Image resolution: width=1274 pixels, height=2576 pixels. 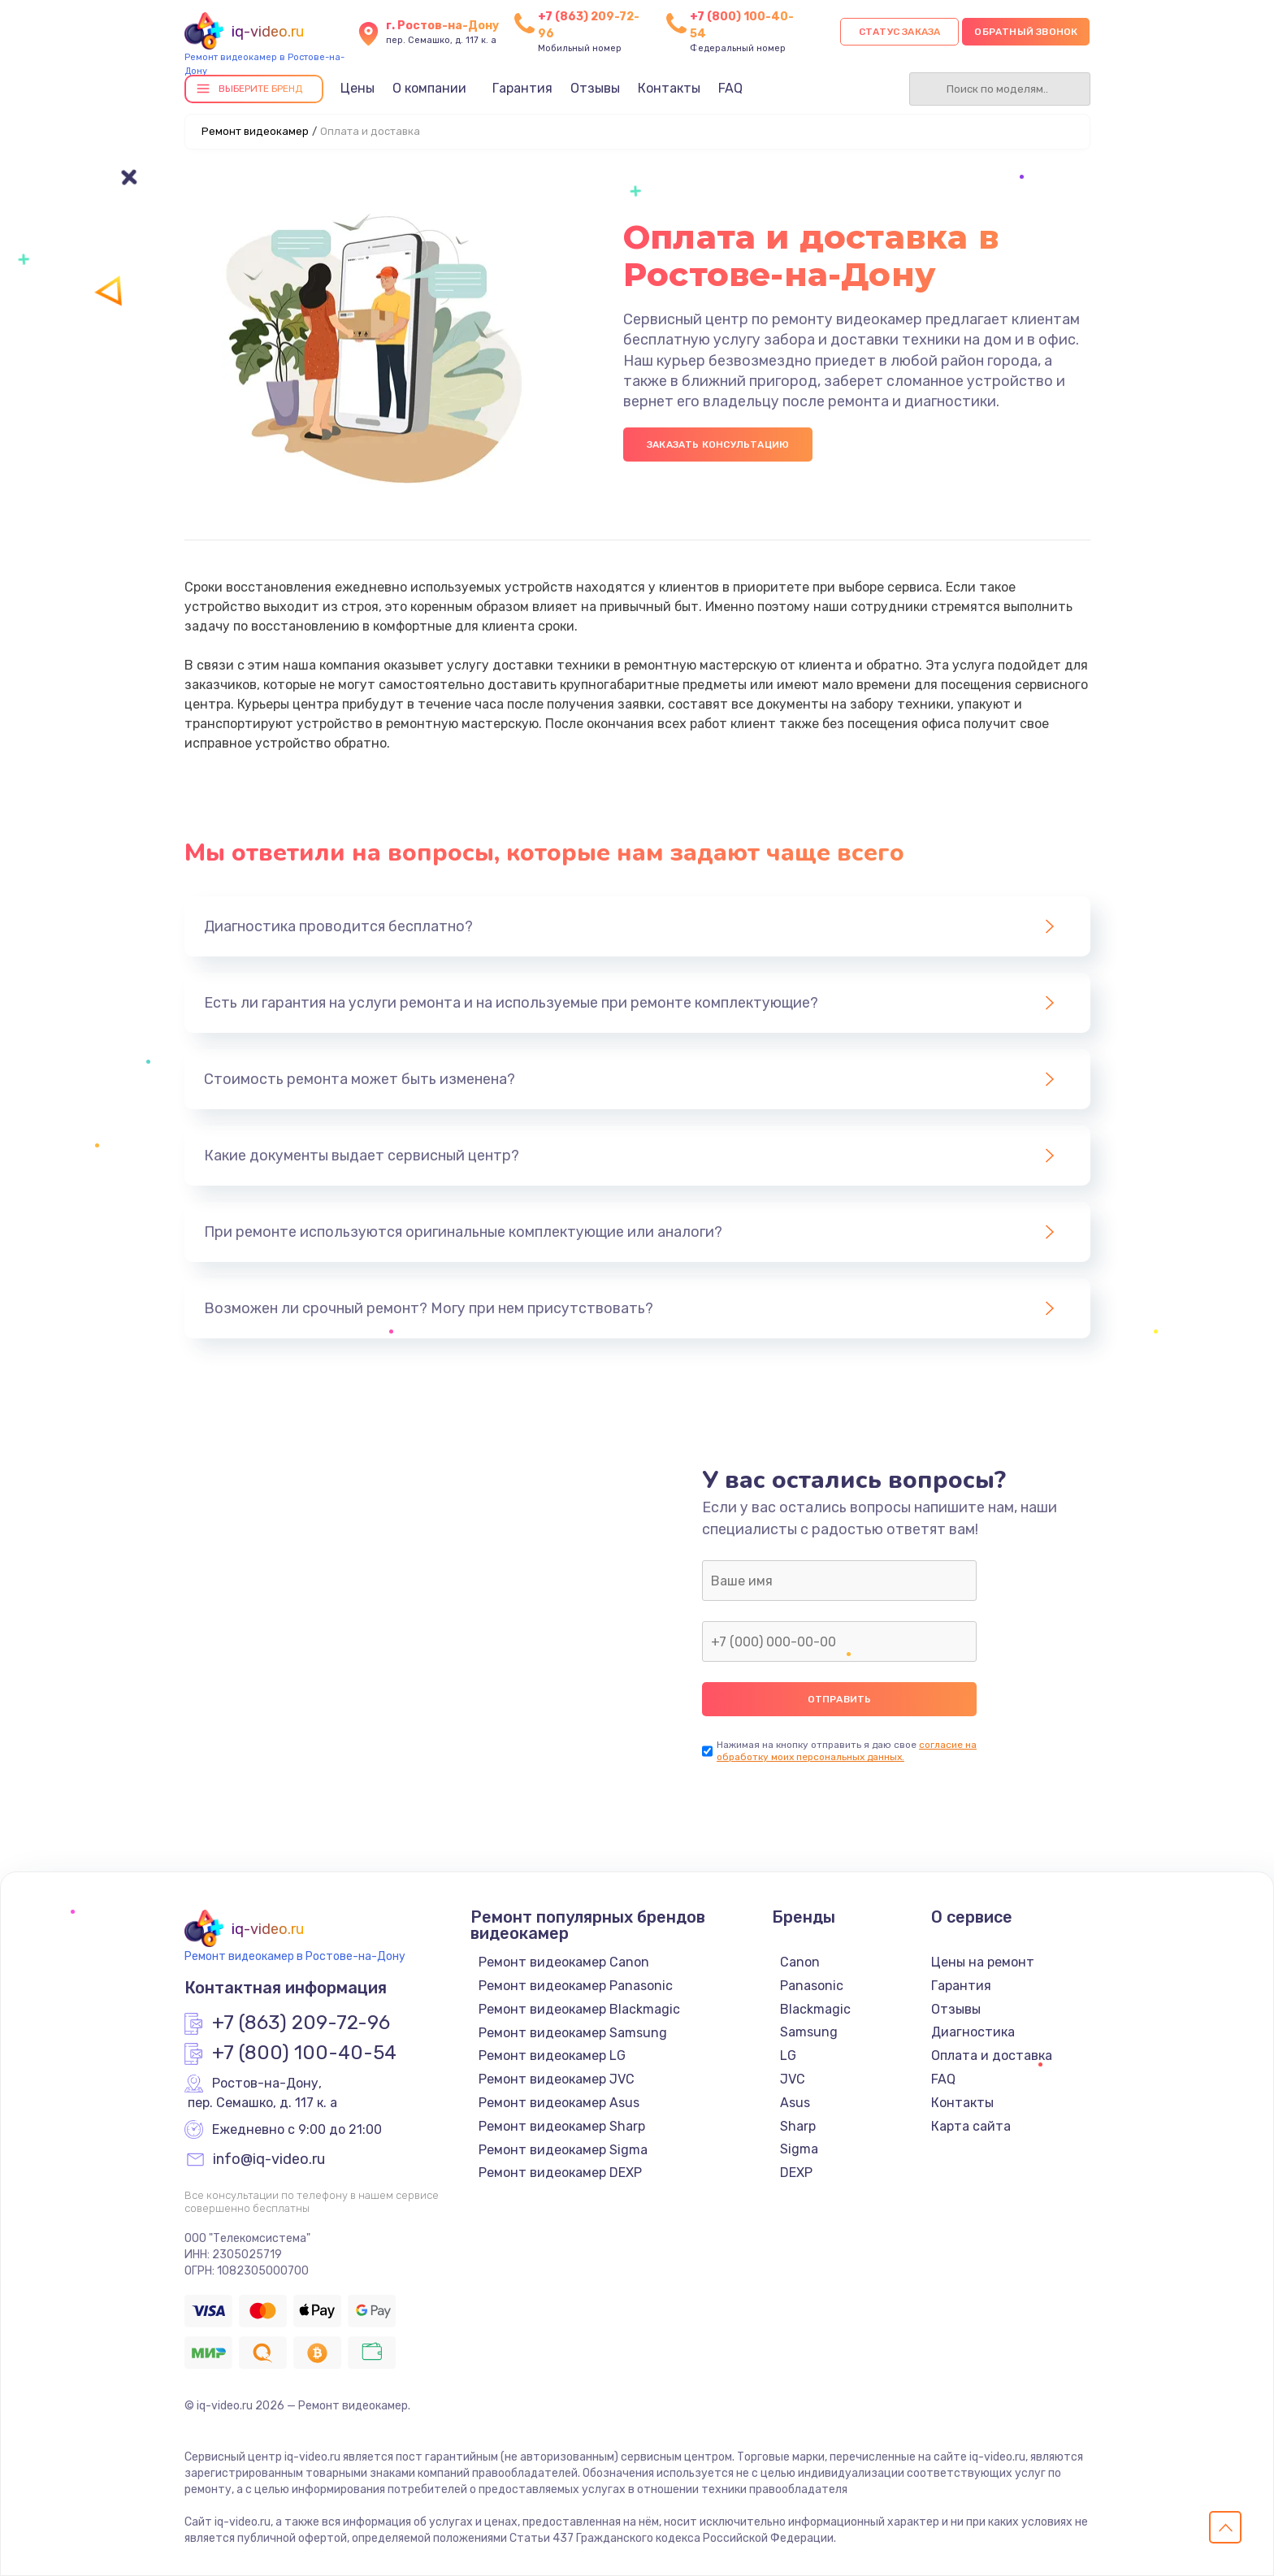 What do you see at coordinates (522, 88) in the screenshot?
I see `Гарантия` at bounding box center [522, 88].